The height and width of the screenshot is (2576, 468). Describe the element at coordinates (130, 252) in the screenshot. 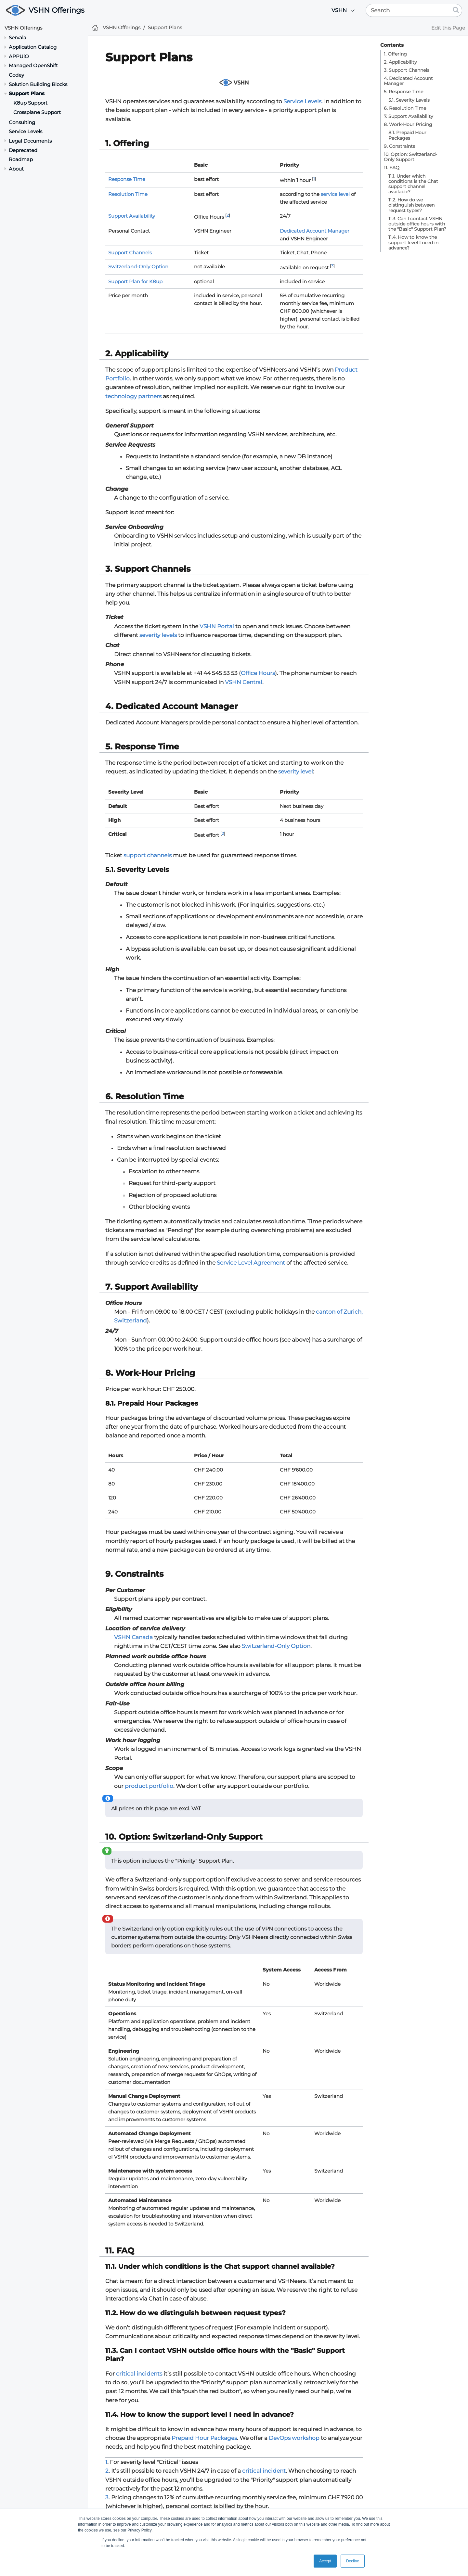

I see `Support Channels` at that location.